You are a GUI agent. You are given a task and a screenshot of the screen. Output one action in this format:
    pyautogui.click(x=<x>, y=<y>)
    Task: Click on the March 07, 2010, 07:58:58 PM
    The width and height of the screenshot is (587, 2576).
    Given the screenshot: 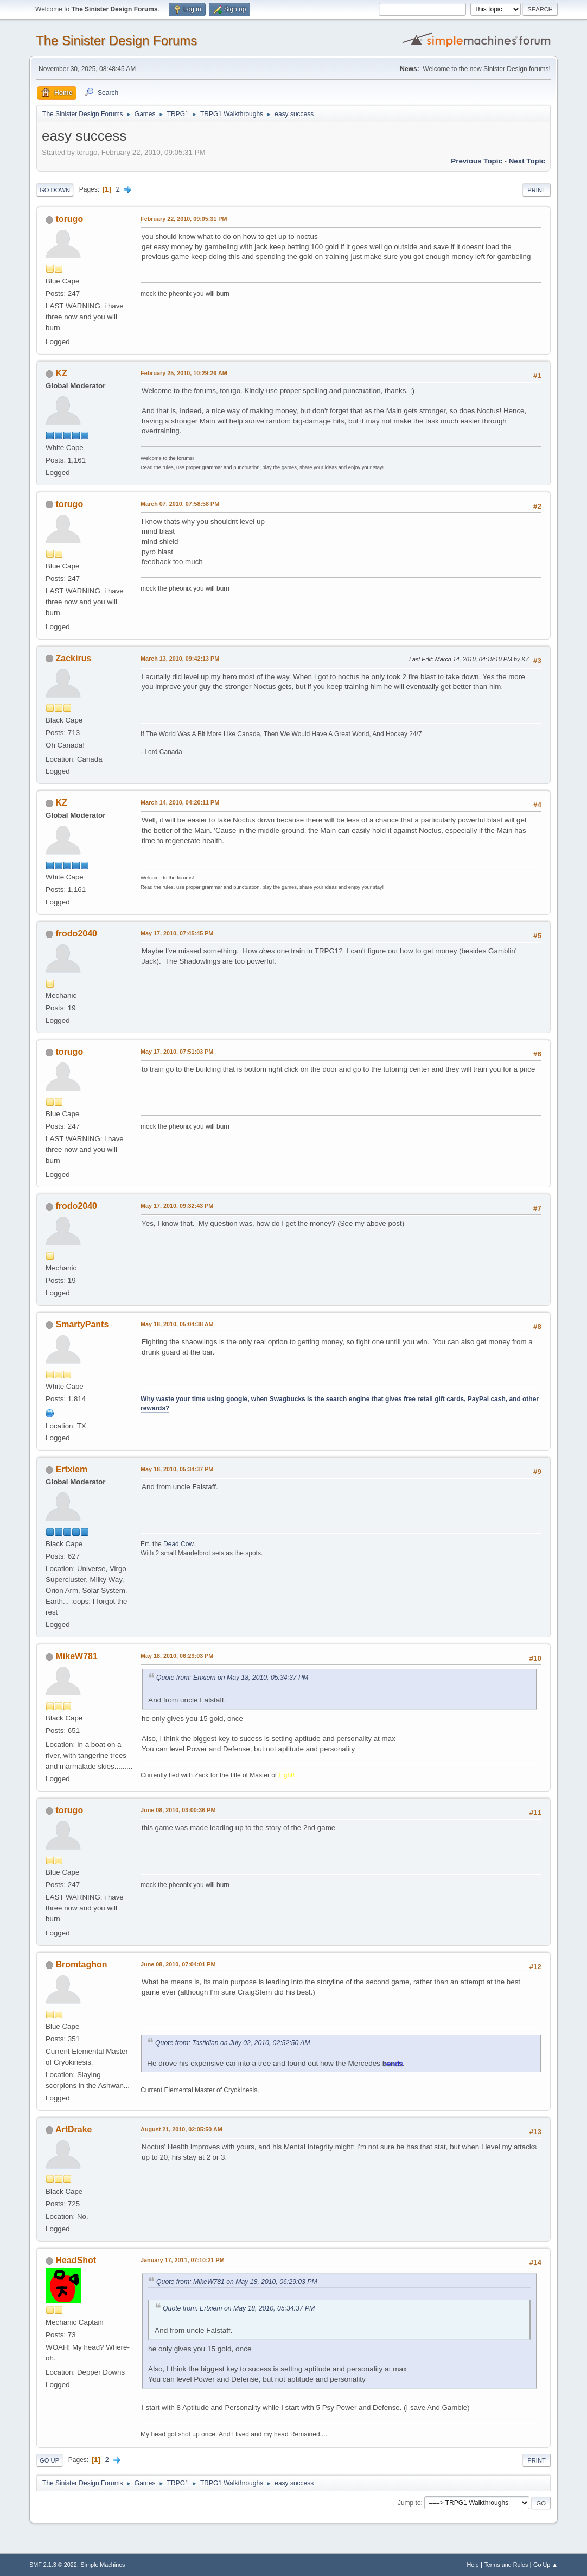 What is the action you would take?
    pyautogui.click(x=180, y=504)
    